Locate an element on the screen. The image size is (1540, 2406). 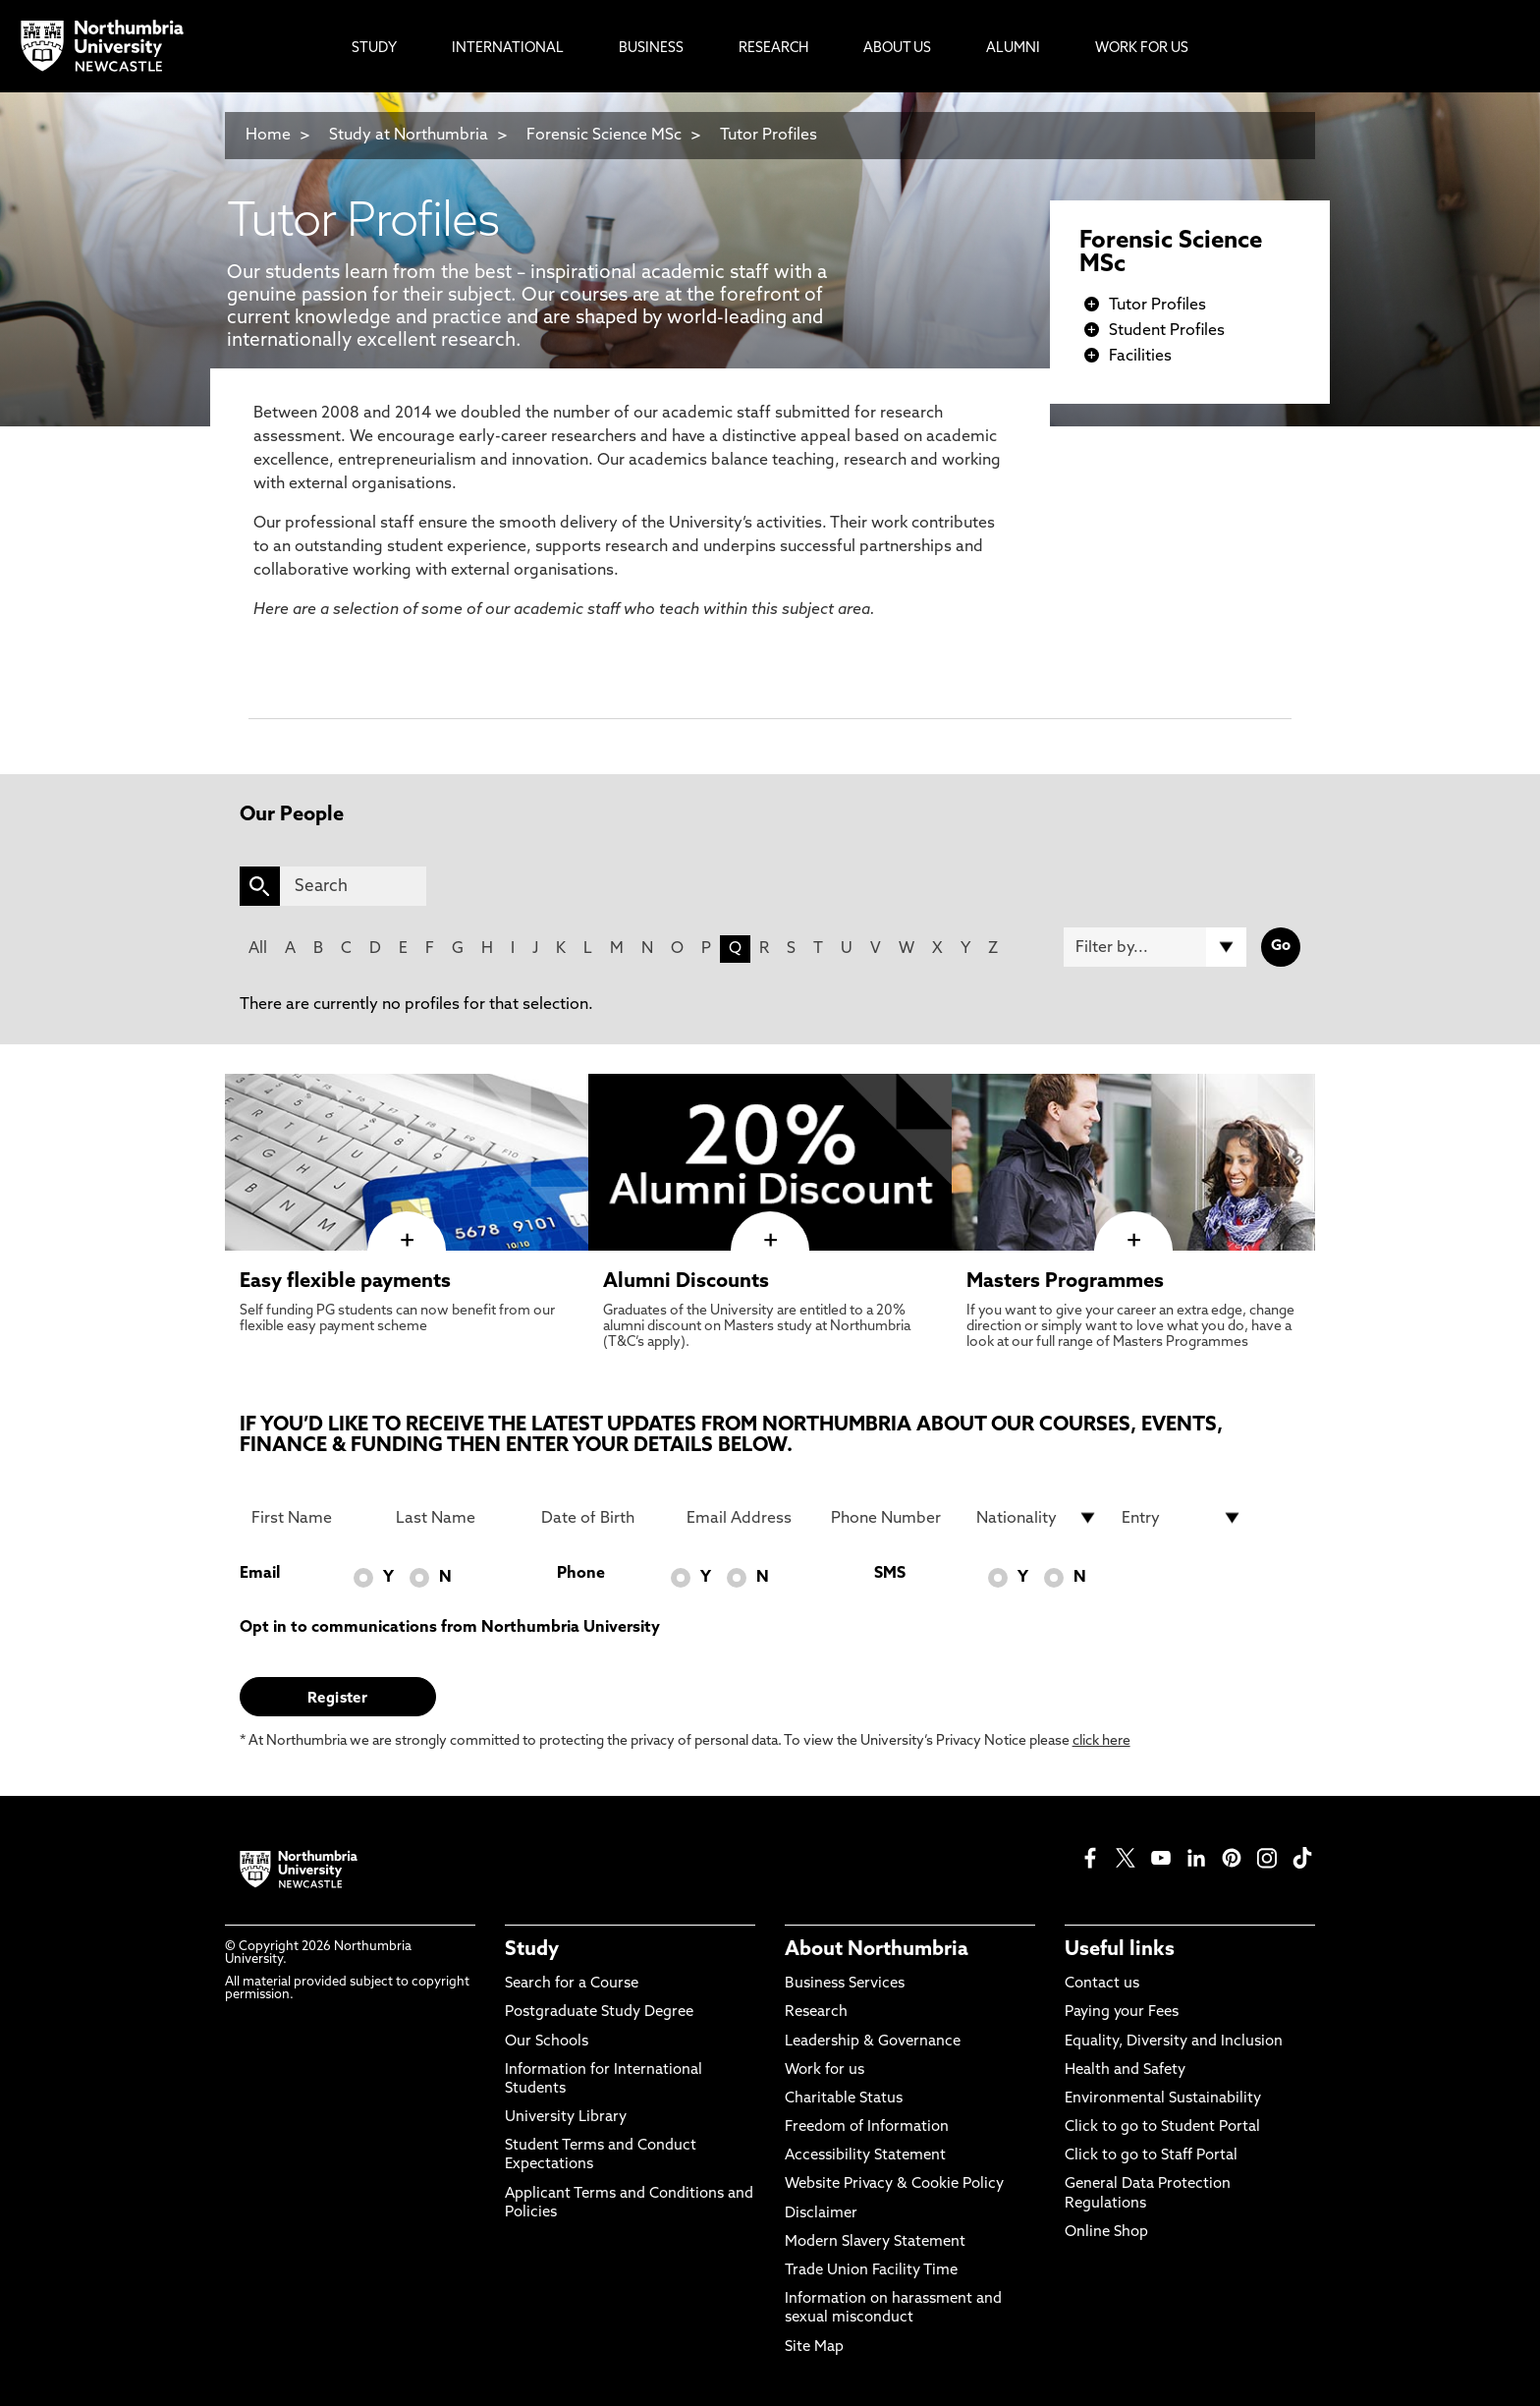
Postgraduate Study Degree is located at coordinates (599, 2012).